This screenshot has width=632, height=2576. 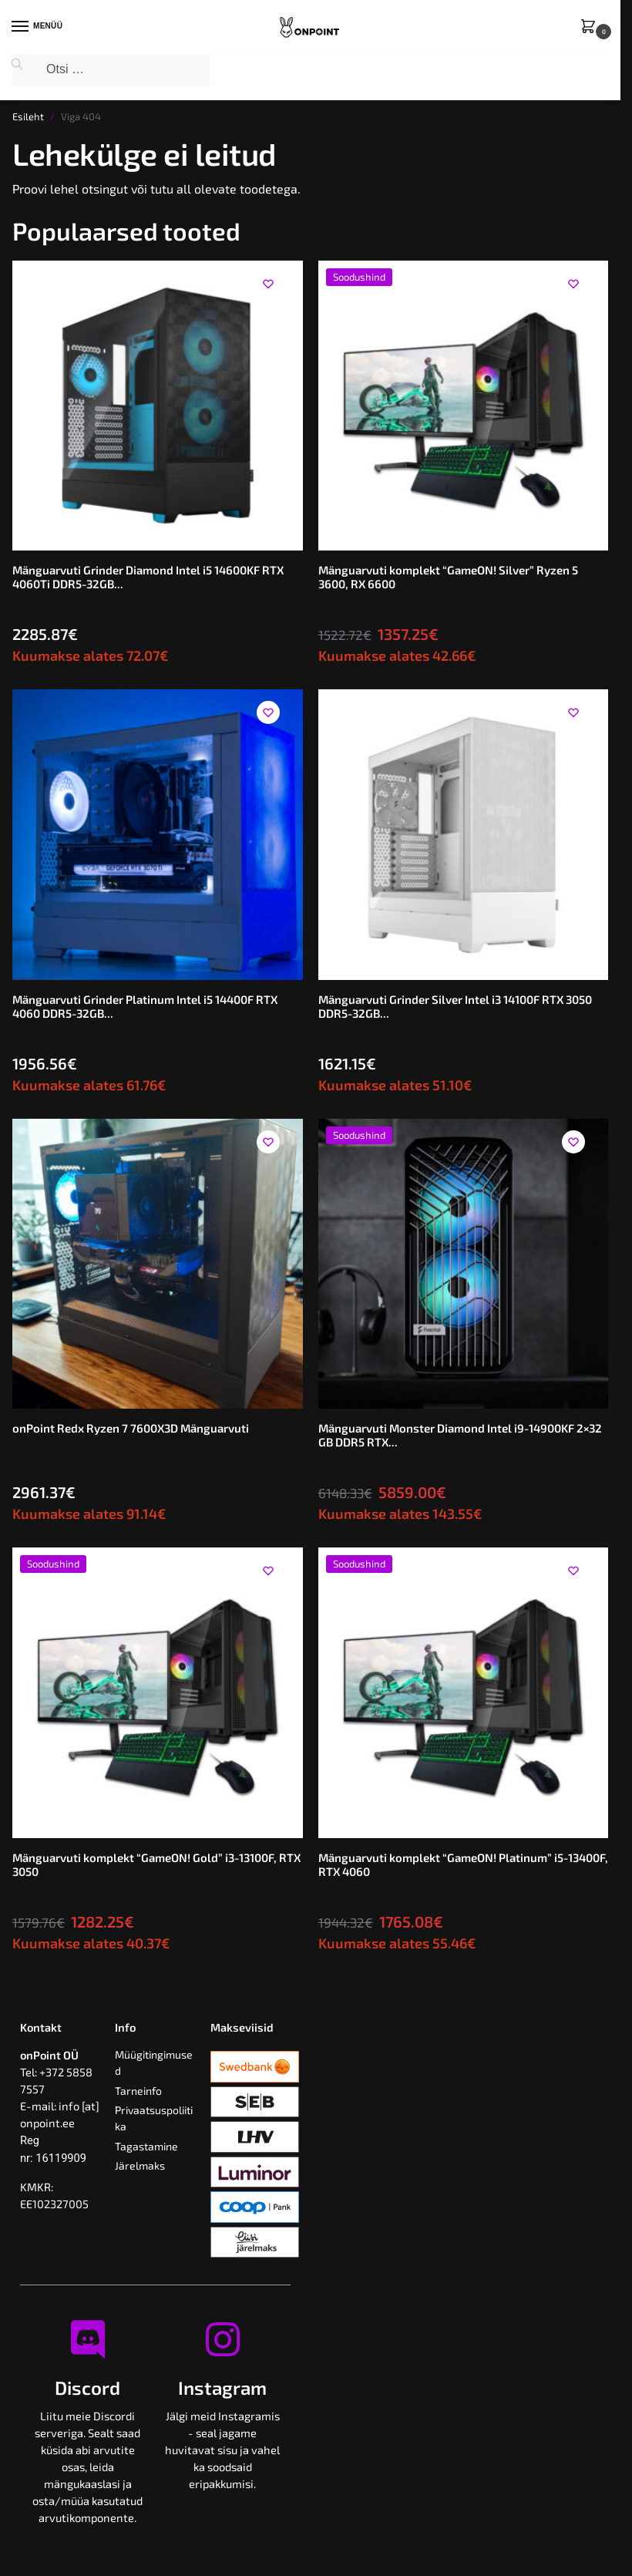 What do you see at coordinates (222, 2387) in the screenshot?
I see `Instagram` at bounding box center [222, 2387].